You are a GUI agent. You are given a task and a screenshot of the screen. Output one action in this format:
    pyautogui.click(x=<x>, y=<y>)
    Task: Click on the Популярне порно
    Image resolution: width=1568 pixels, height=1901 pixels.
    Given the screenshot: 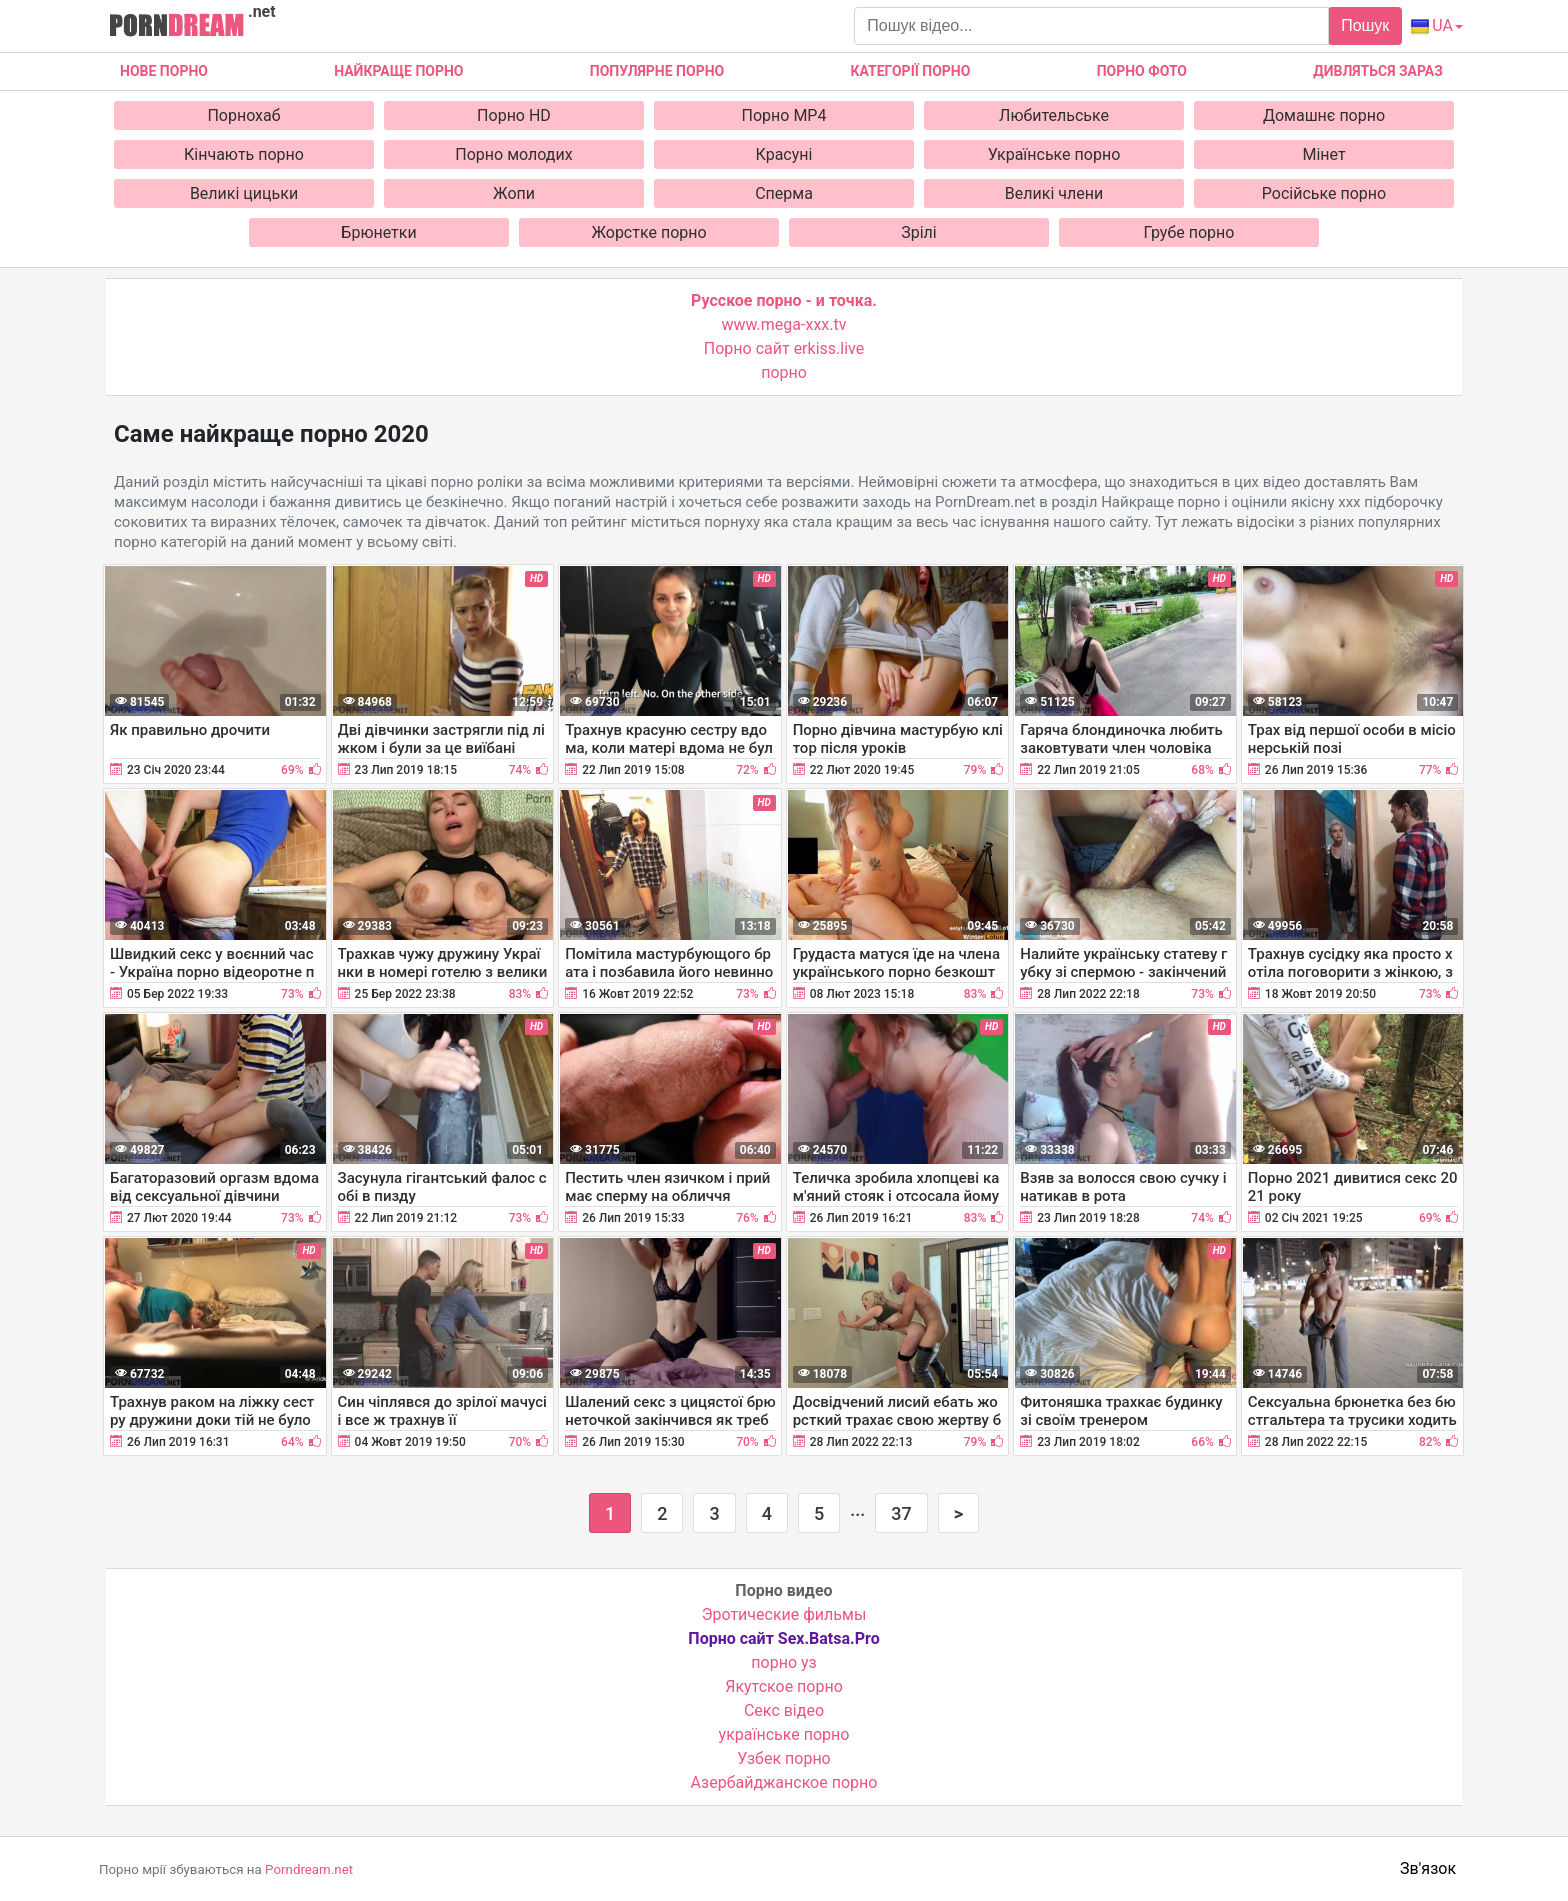 What is the action you would take?
    pyautogui.click(x=657, y=71)
    